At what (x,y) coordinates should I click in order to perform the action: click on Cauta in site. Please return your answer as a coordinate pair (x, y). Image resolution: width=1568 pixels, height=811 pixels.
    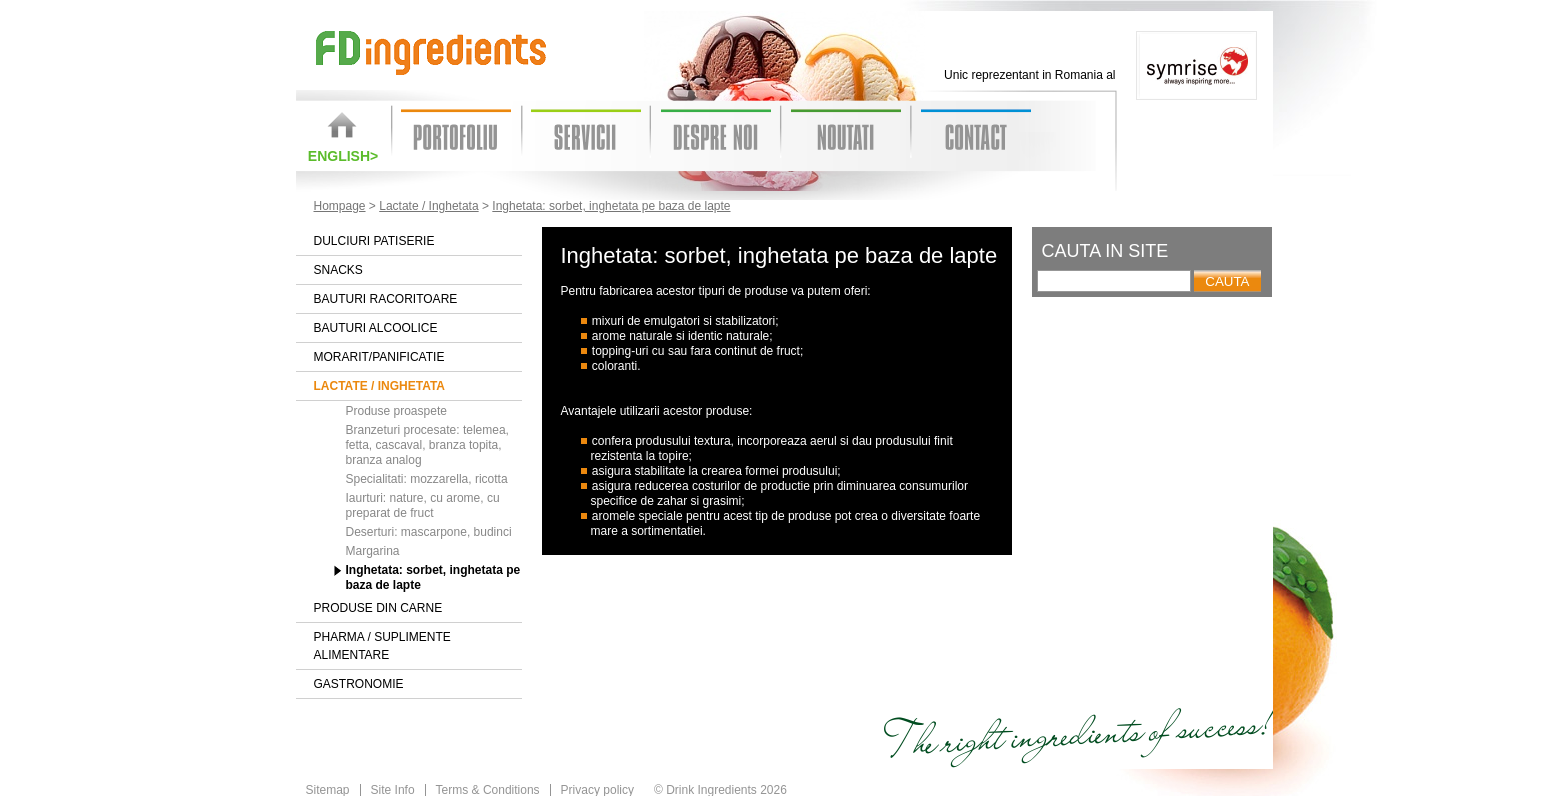
    Looking at the image, I should click on (1105, 251).